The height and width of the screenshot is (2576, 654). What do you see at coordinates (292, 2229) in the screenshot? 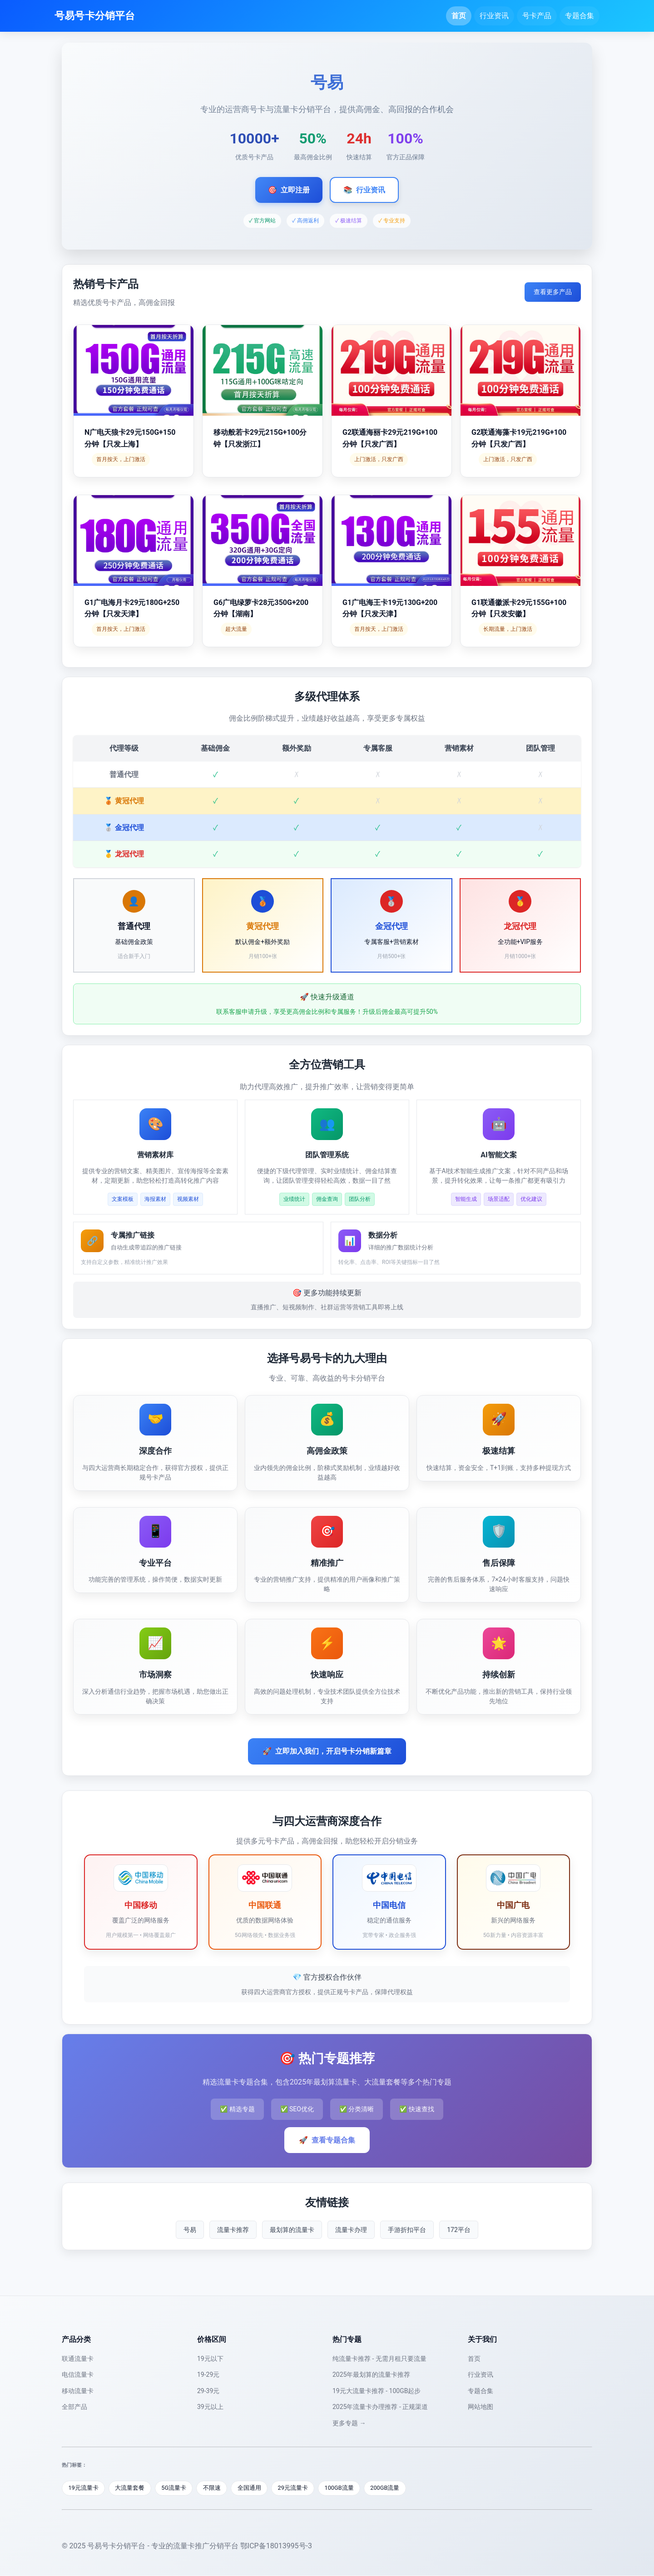
I see `最划算的流量卡` at bounding box center [292, 2229].